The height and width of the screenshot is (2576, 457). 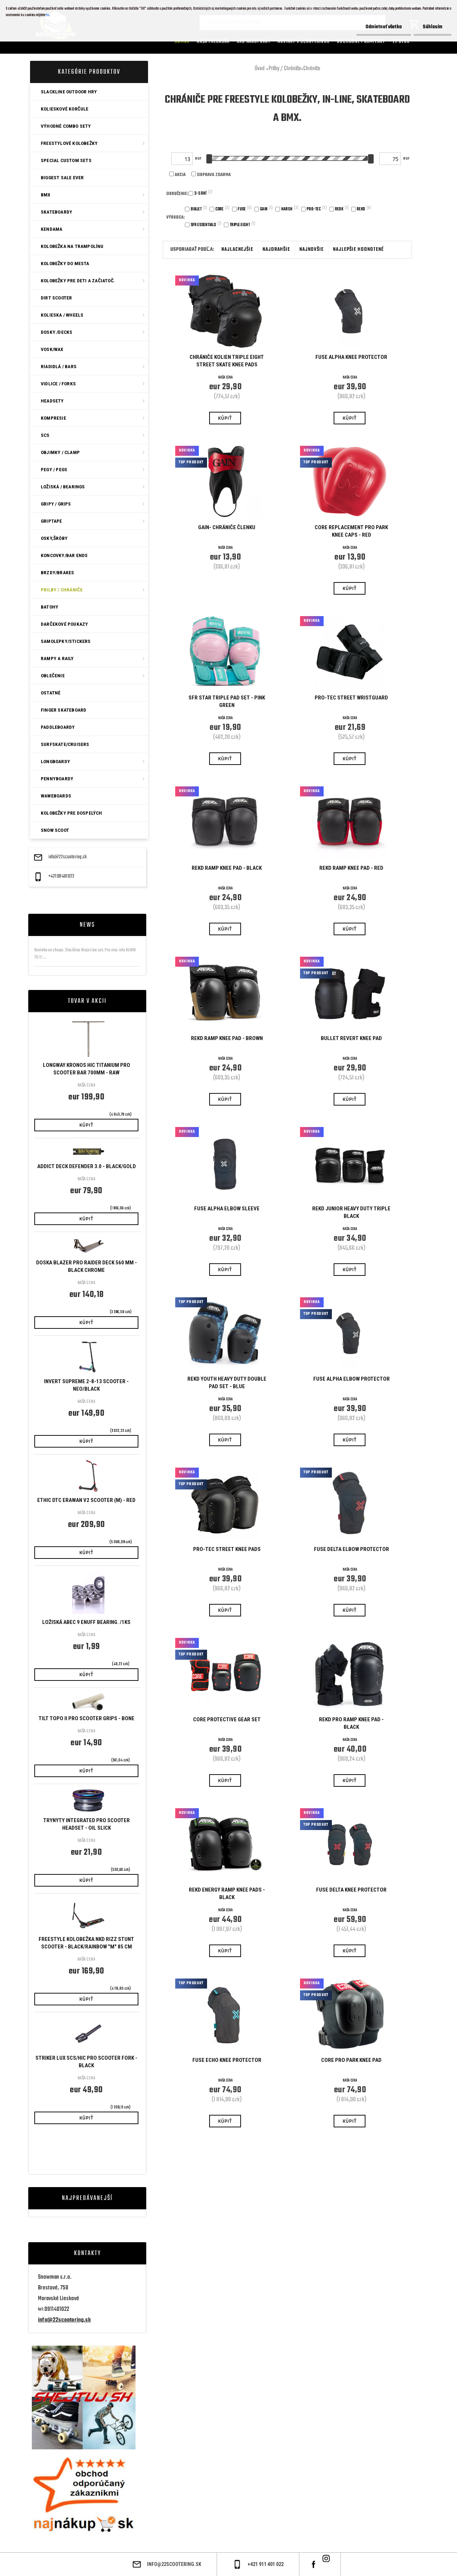 What do you see at coordinates (67, 857) in the screenshot?
I see `info@22scootering.sk` at bounding box center [67, 857].